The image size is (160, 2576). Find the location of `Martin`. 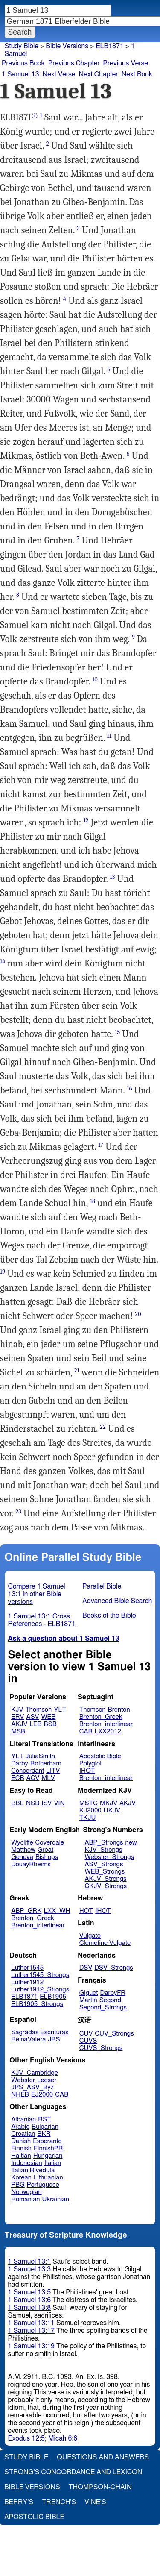

Martin is located at coordinates (88, 2000).